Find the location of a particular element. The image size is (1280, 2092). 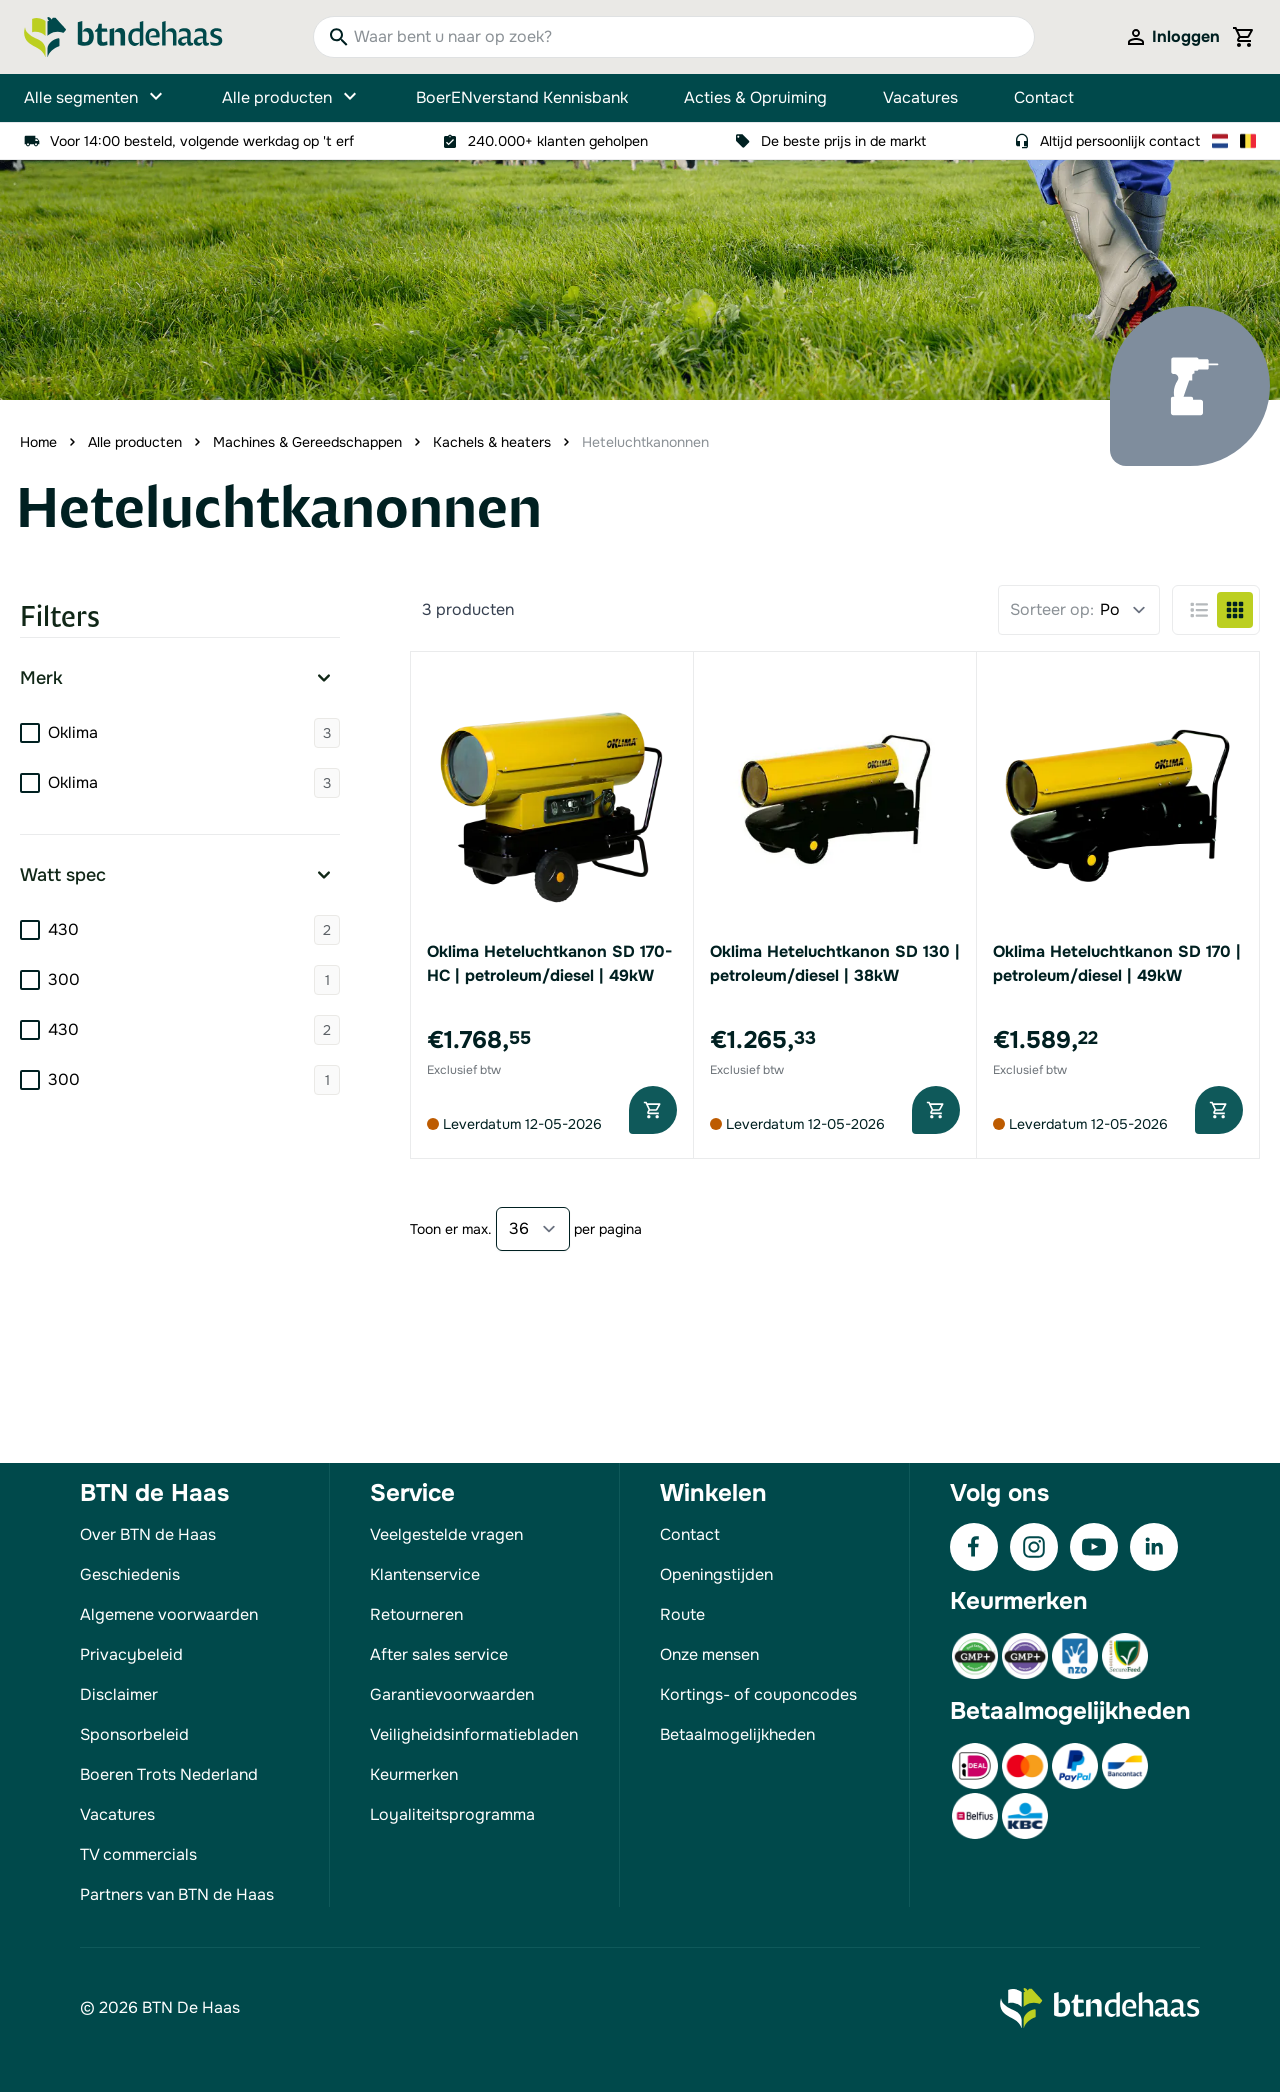

[Show items per page] is located at coordinates (533, 1229).